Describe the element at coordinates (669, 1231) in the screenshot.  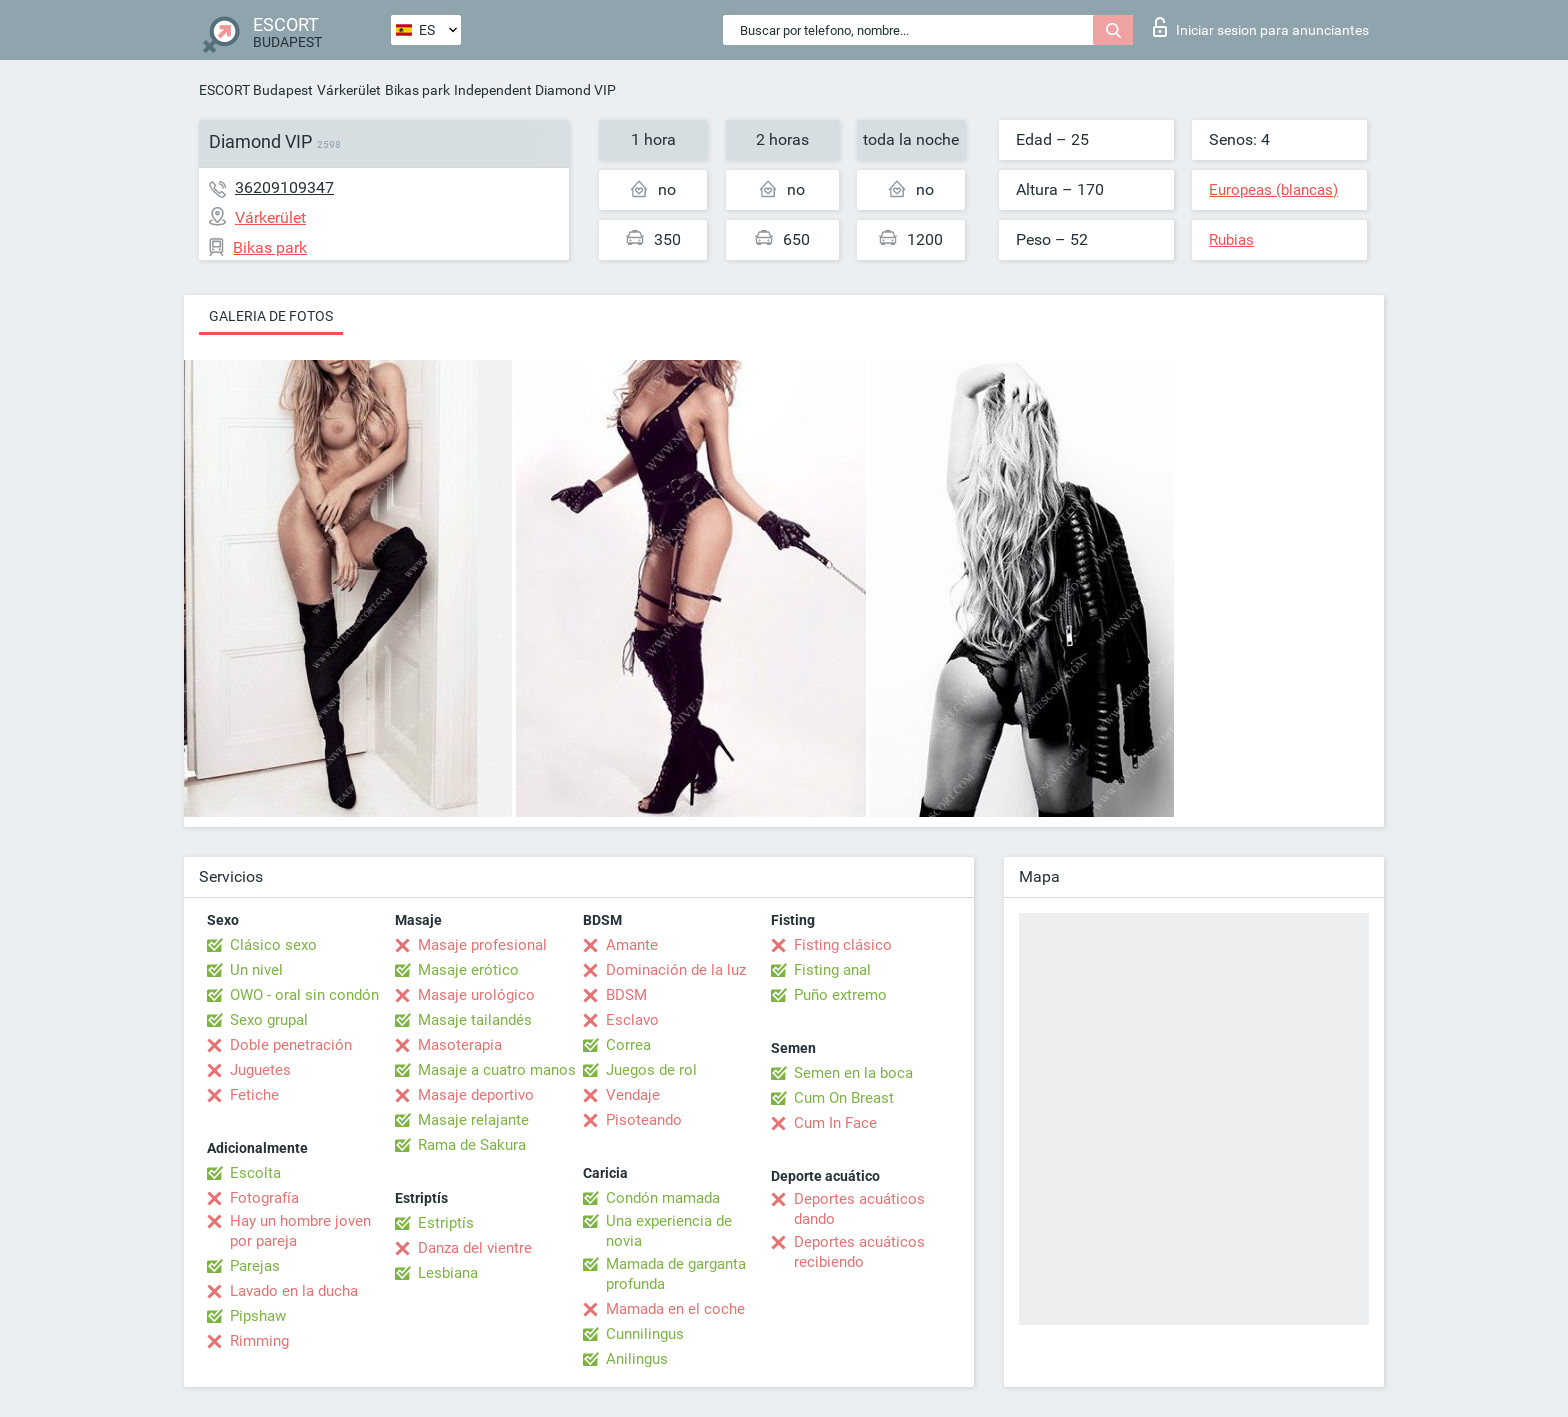
I see `Una experiencia de novia` at that location.